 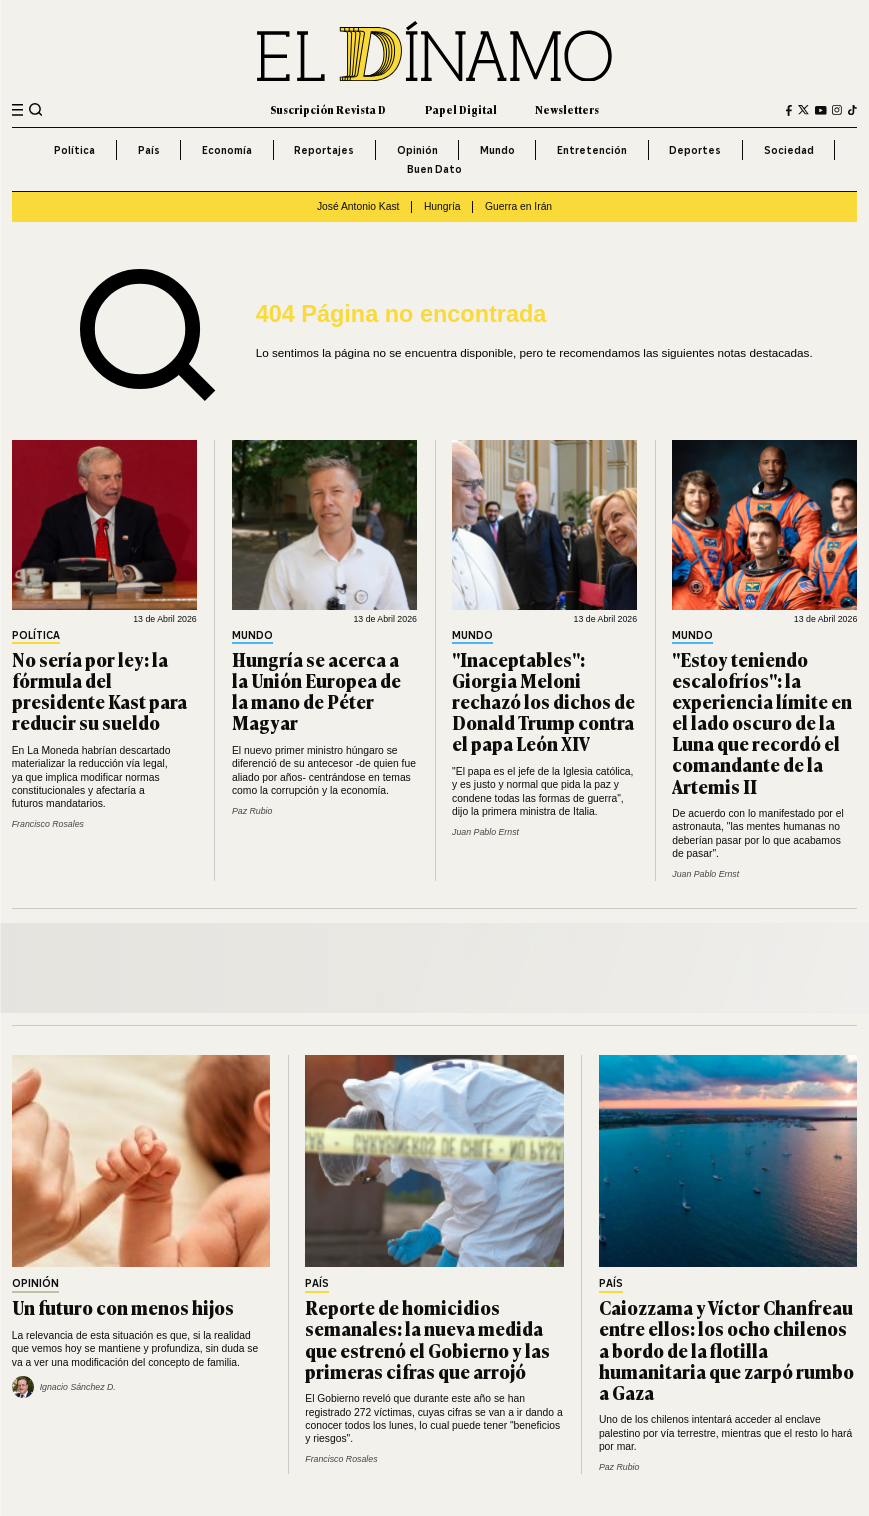 What do you see at coordinates (358, 206) in the screenshot?
I see `José Antonio Kast` at bounding box center [358, 206].